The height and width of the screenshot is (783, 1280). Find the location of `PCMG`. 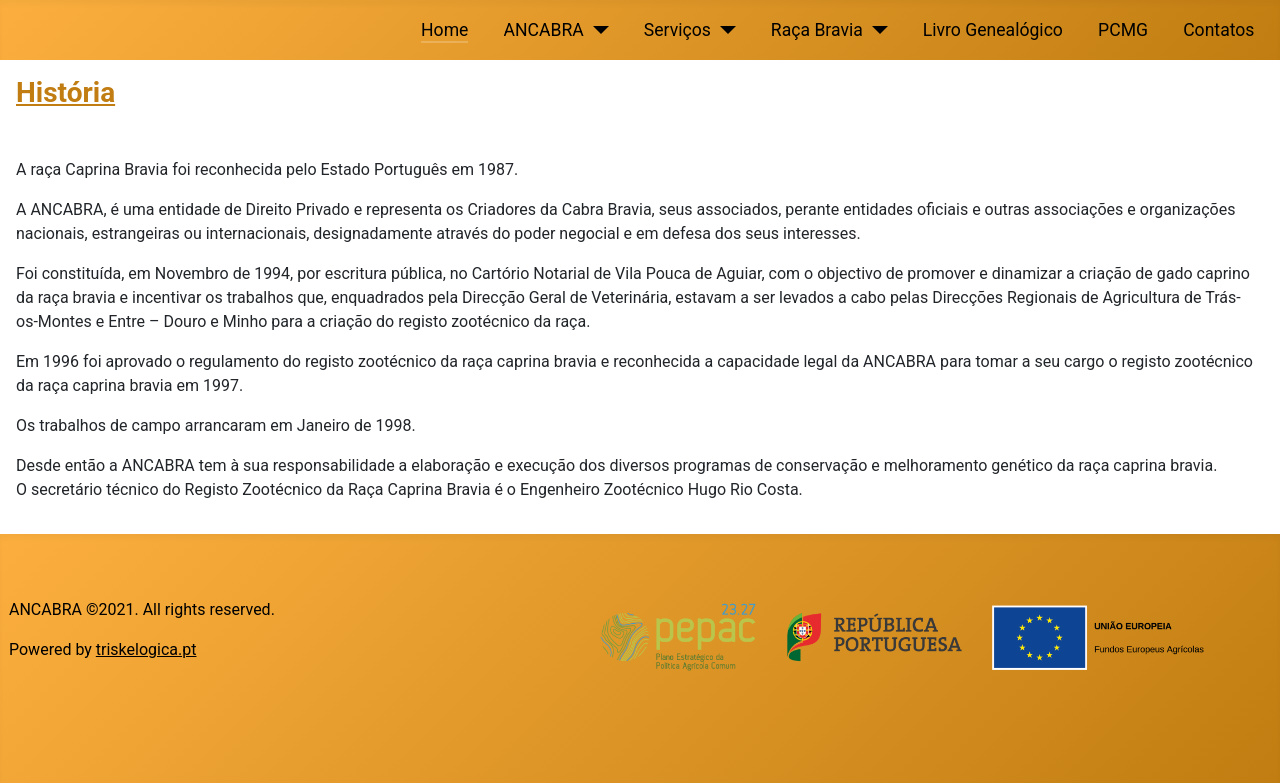

PCMG is located at coordinates (1123, 30).